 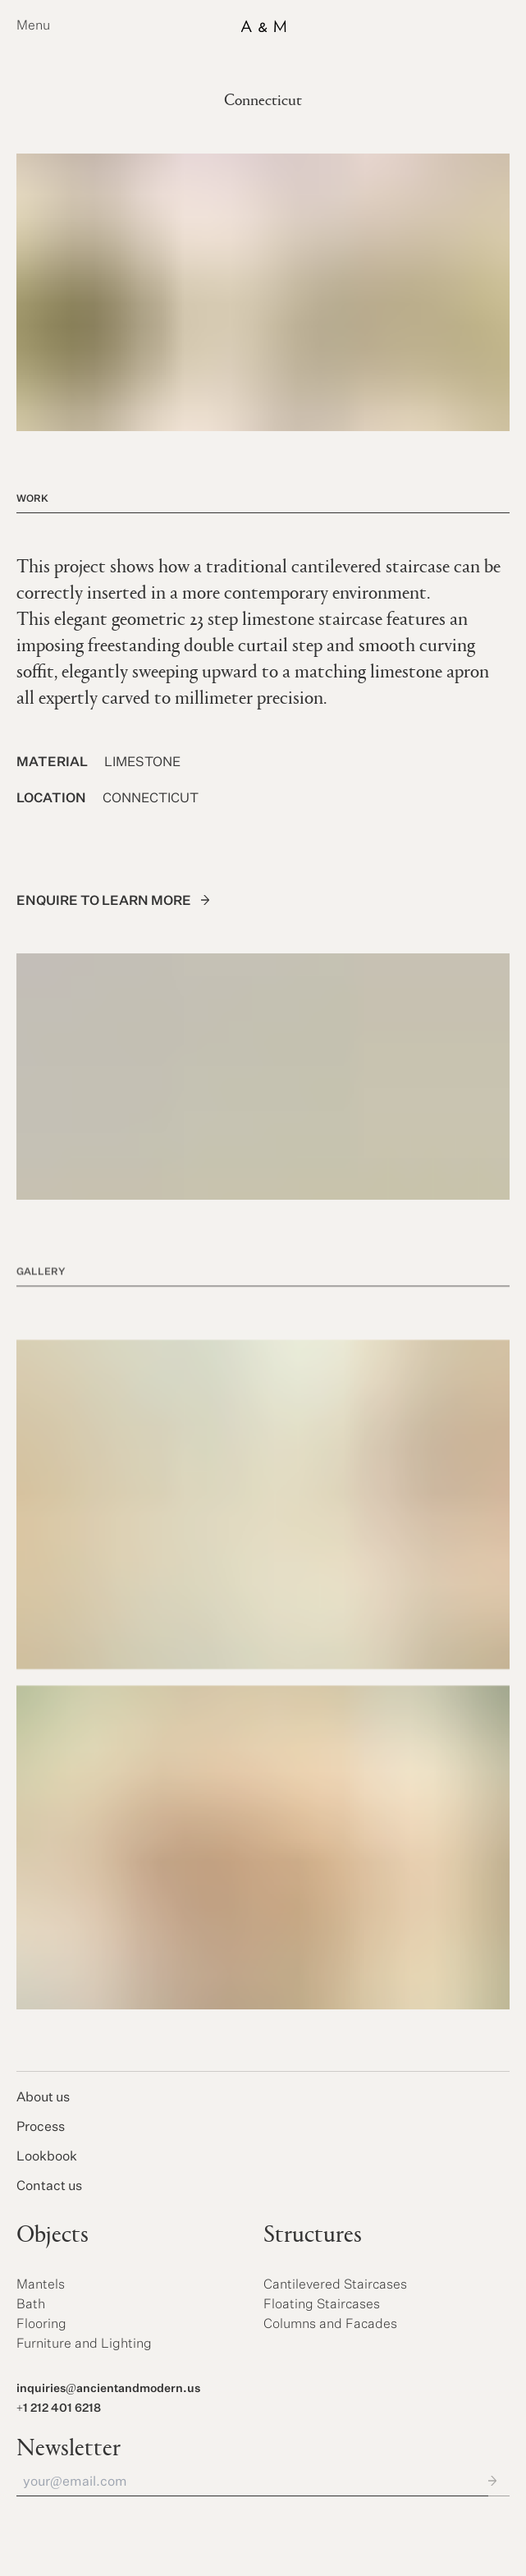 What do you see at coordinates (40, 2285) in the screenshot?
I see `Mantels` at bounding box center [40, 2285].